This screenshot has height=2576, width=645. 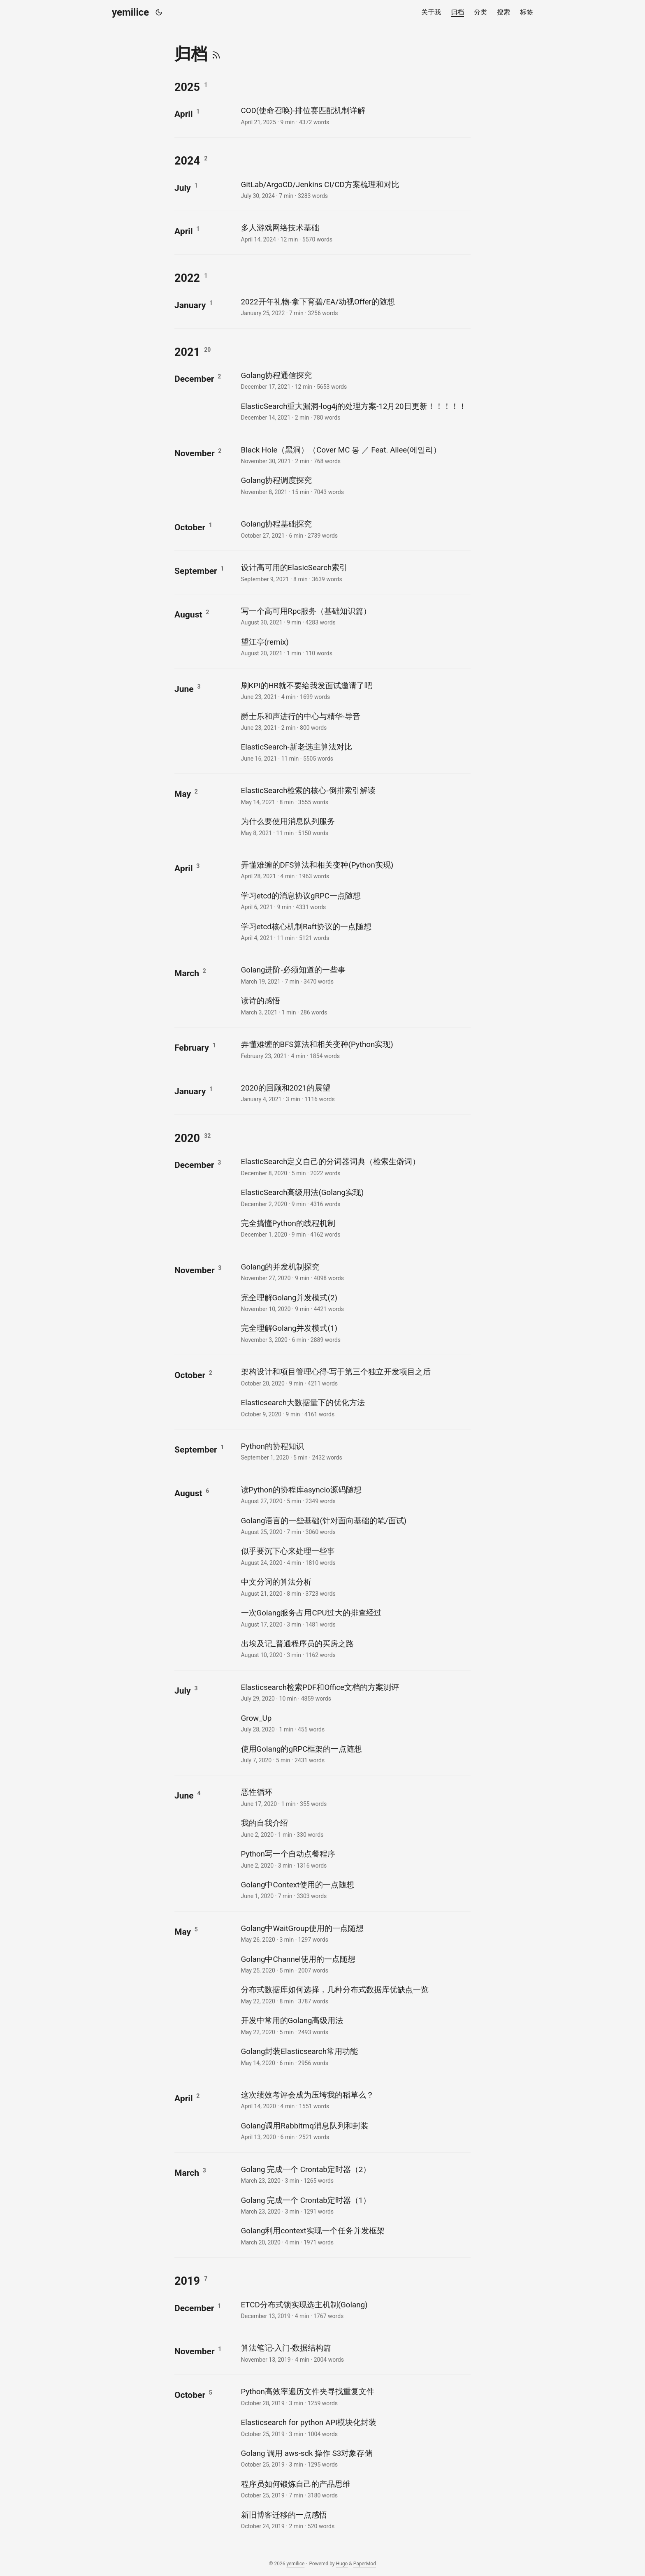 I want to click on October, so click(x=189, y=527).